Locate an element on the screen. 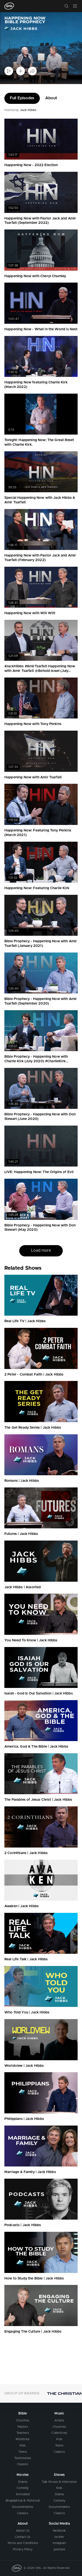  Jack Hibbs is located at coordinates (28, 110).